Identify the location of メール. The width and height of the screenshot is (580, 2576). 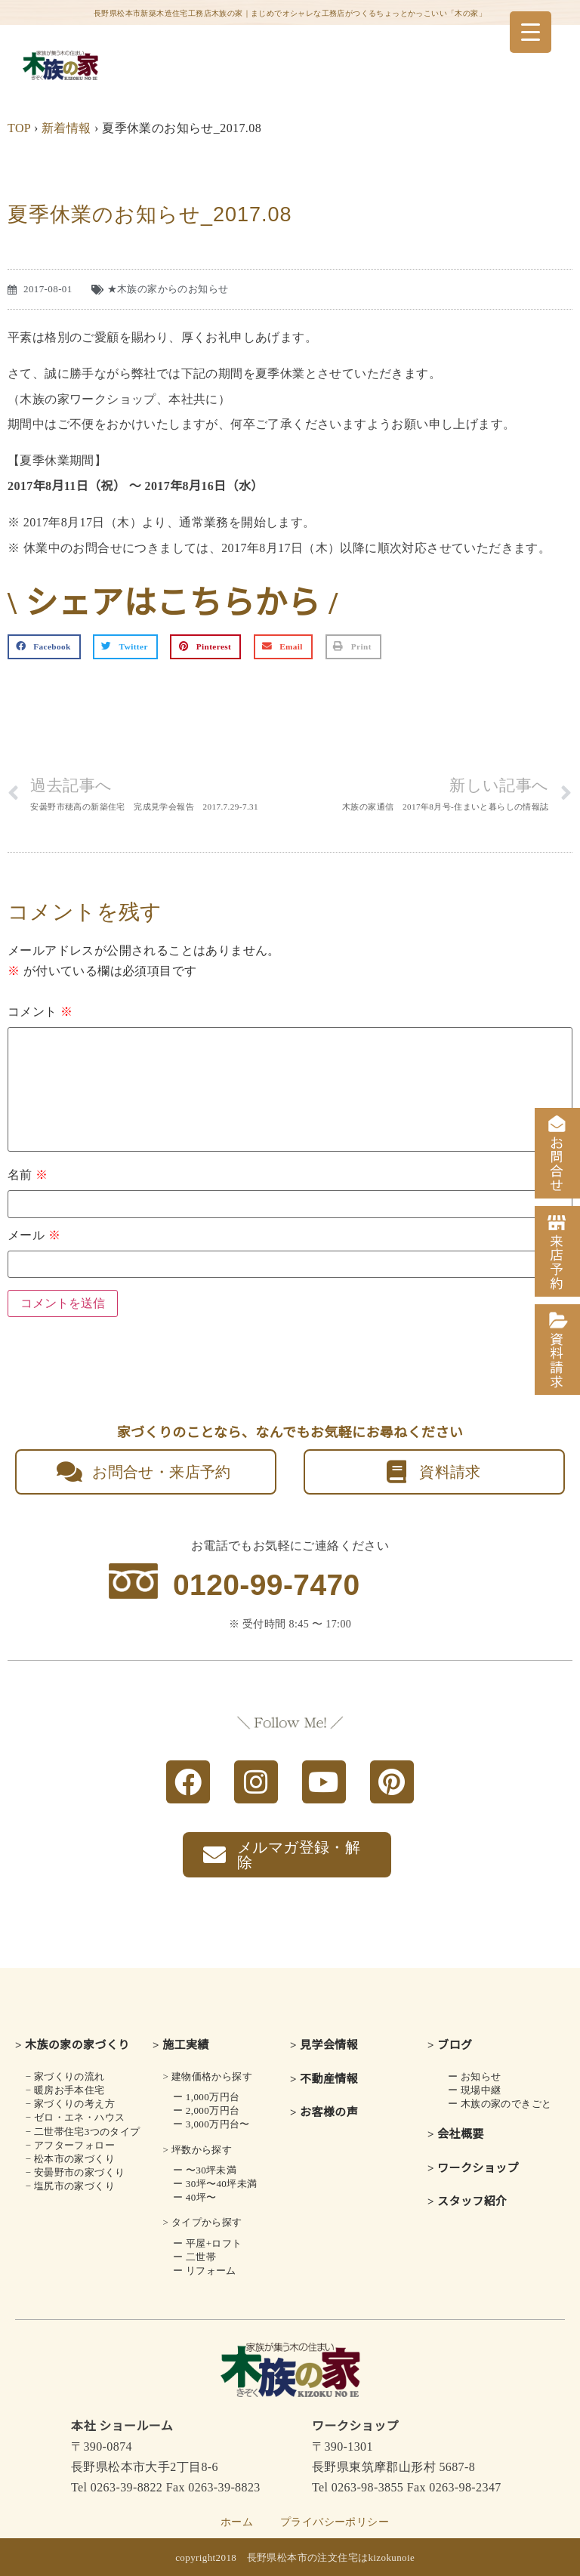
(34, 1235).